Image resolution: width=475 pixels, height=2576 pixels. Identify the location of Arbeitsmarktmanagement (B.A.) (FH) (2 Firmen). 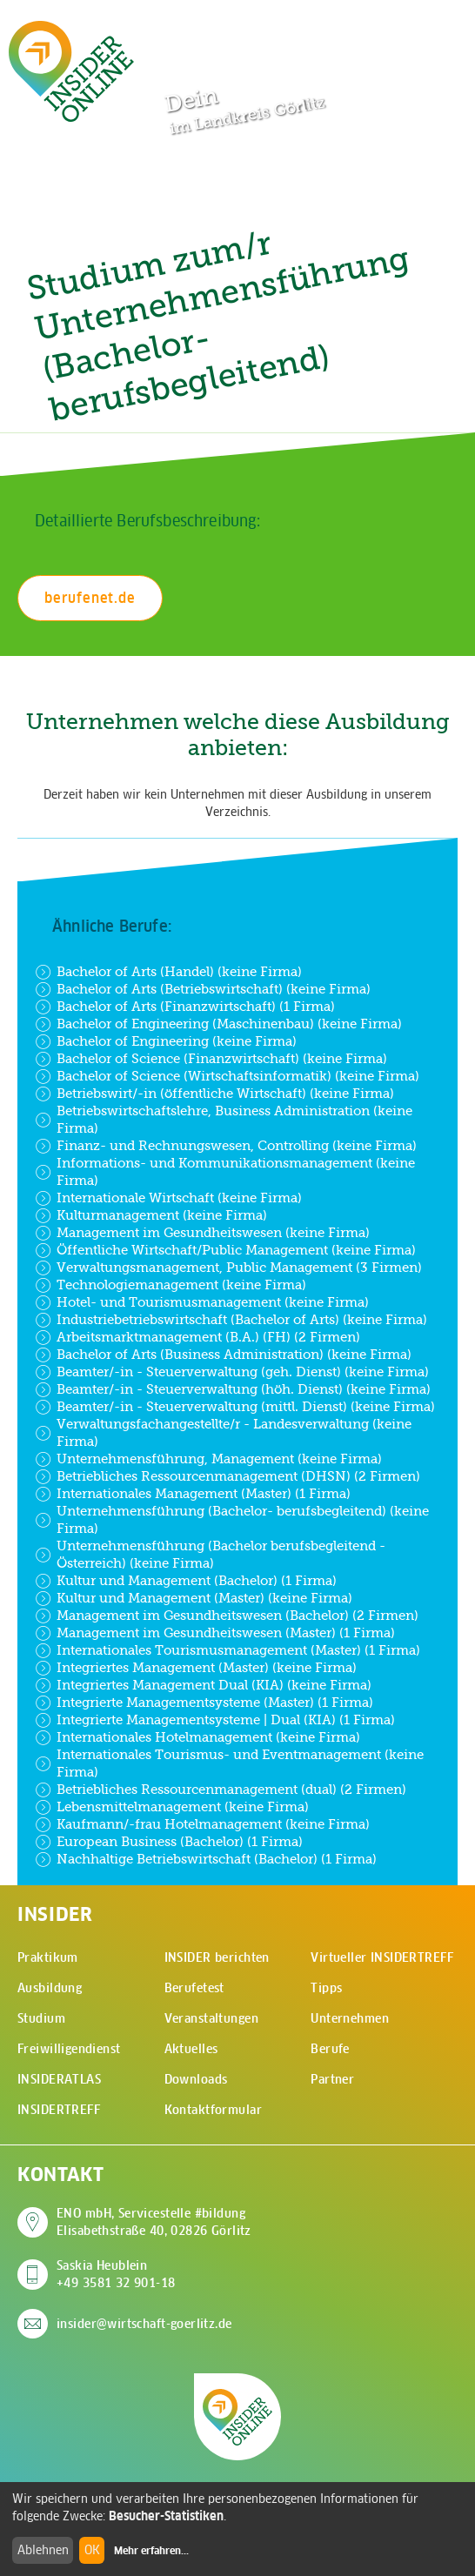
(197, 1337).